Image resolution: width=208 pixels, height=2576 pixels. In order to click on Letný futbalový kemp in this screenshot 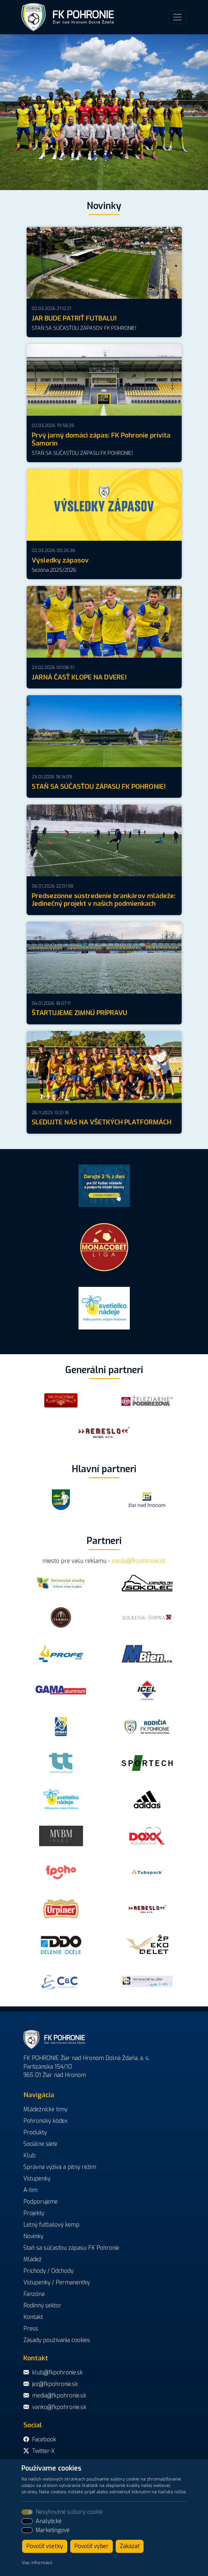, I will do `click(51, 2225)`.